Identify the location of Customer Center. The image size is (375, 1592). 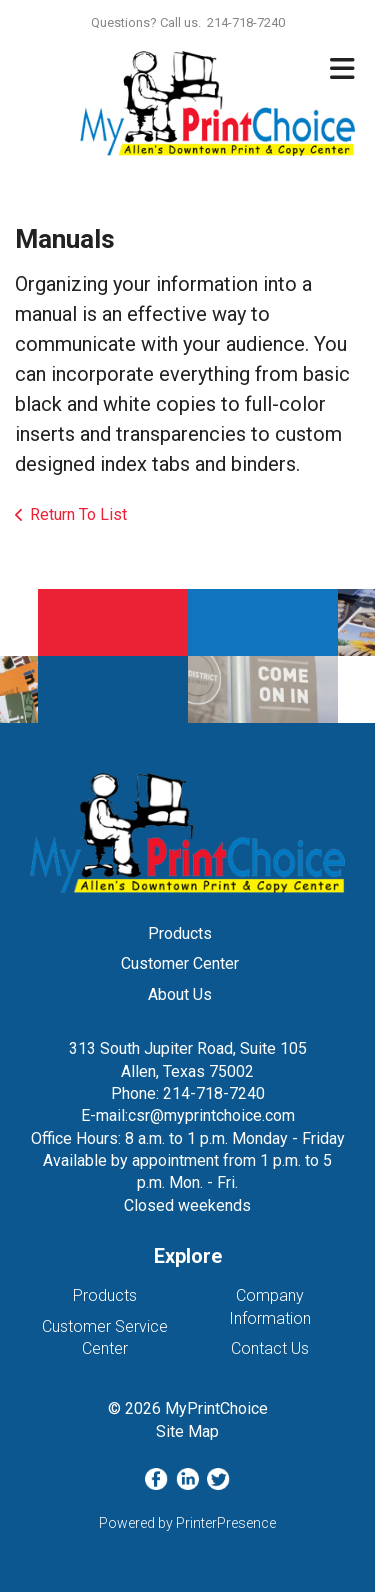
(180, 963).